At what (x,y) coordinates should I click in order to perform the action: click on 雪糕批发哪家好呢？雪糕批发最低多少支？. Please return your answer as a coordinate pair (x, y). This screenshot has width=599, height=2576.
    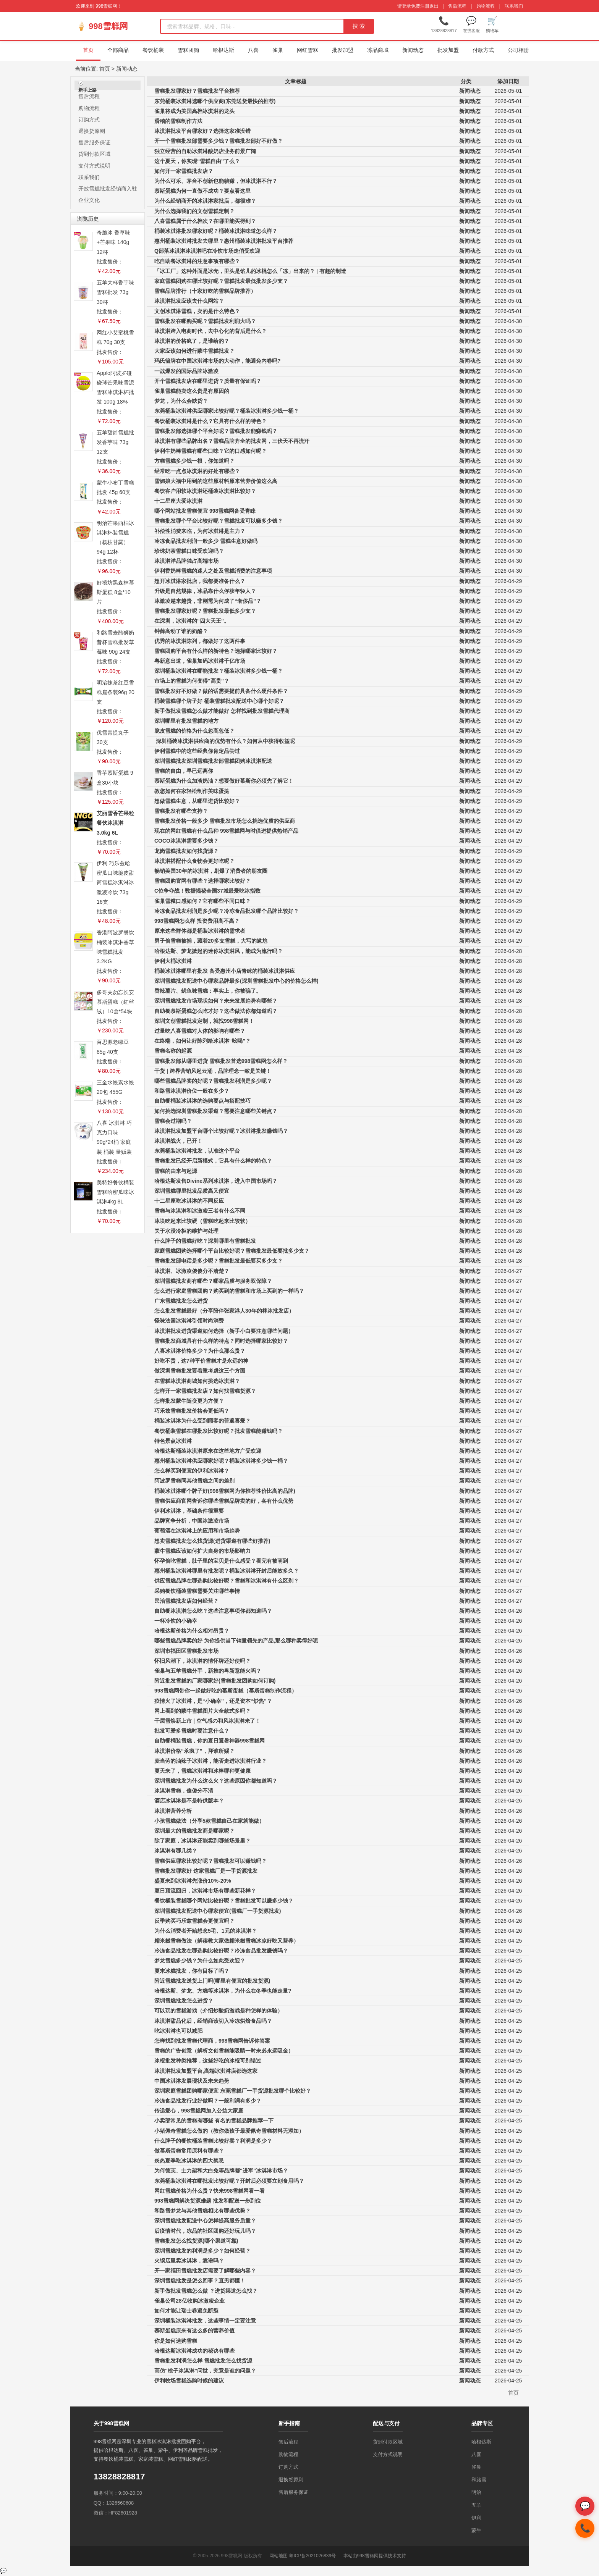
    Looking at the image, I should click on (205, 611).